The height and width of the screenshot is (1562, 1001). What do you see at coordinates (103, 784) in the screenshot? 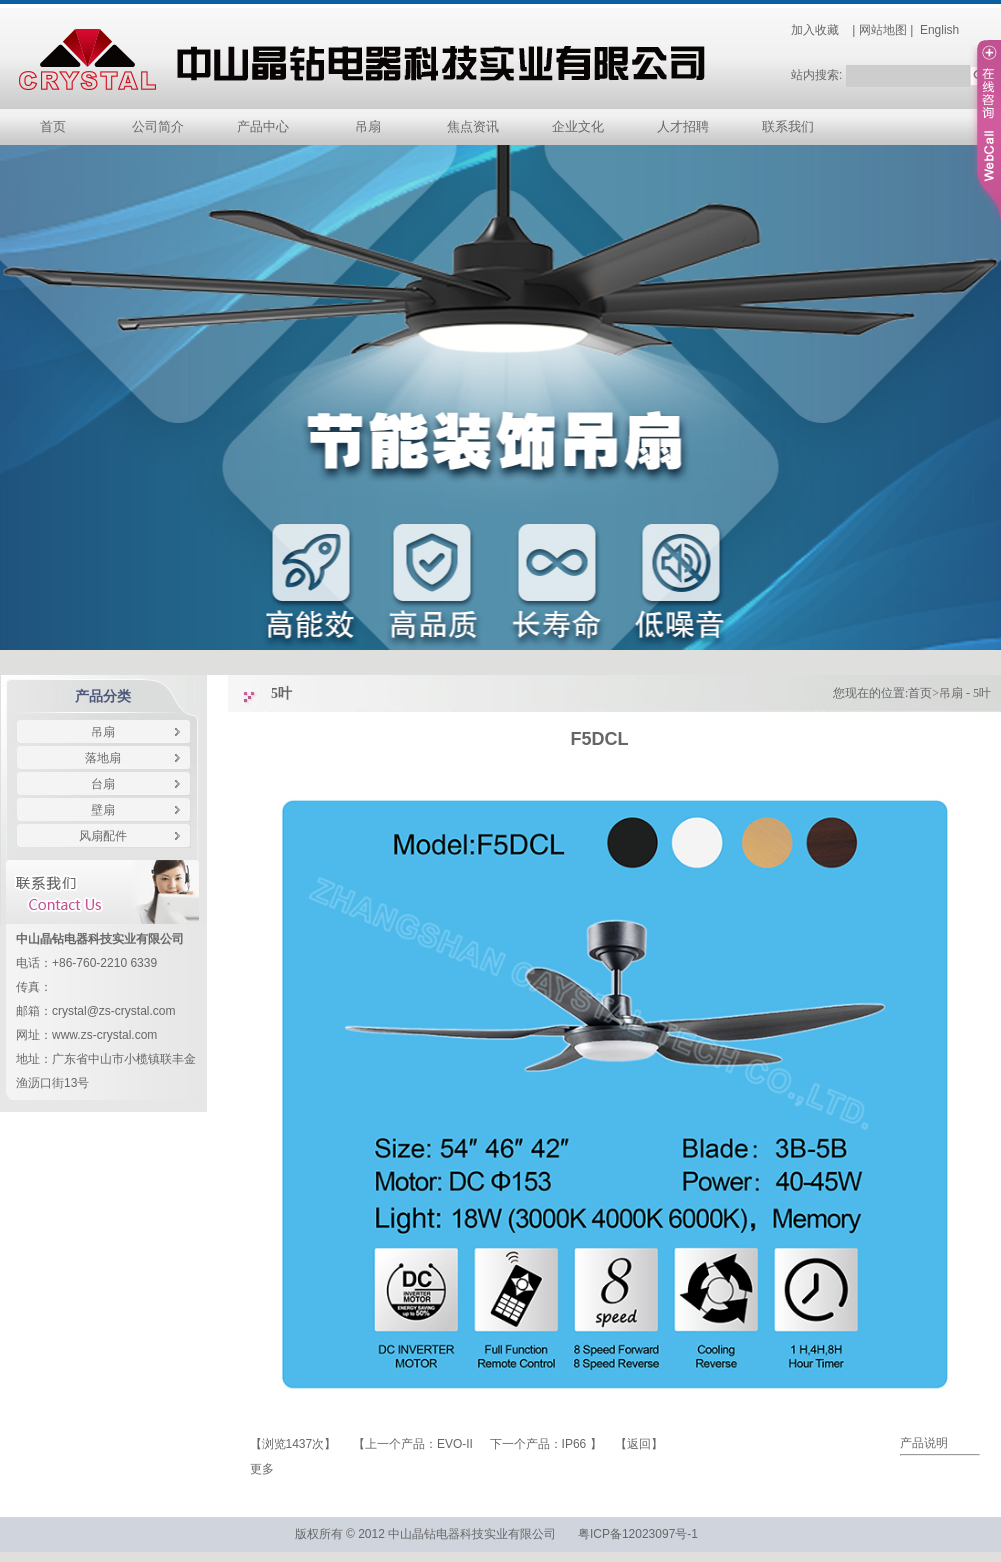
I see `台扇` at bounding box center [103, 784].